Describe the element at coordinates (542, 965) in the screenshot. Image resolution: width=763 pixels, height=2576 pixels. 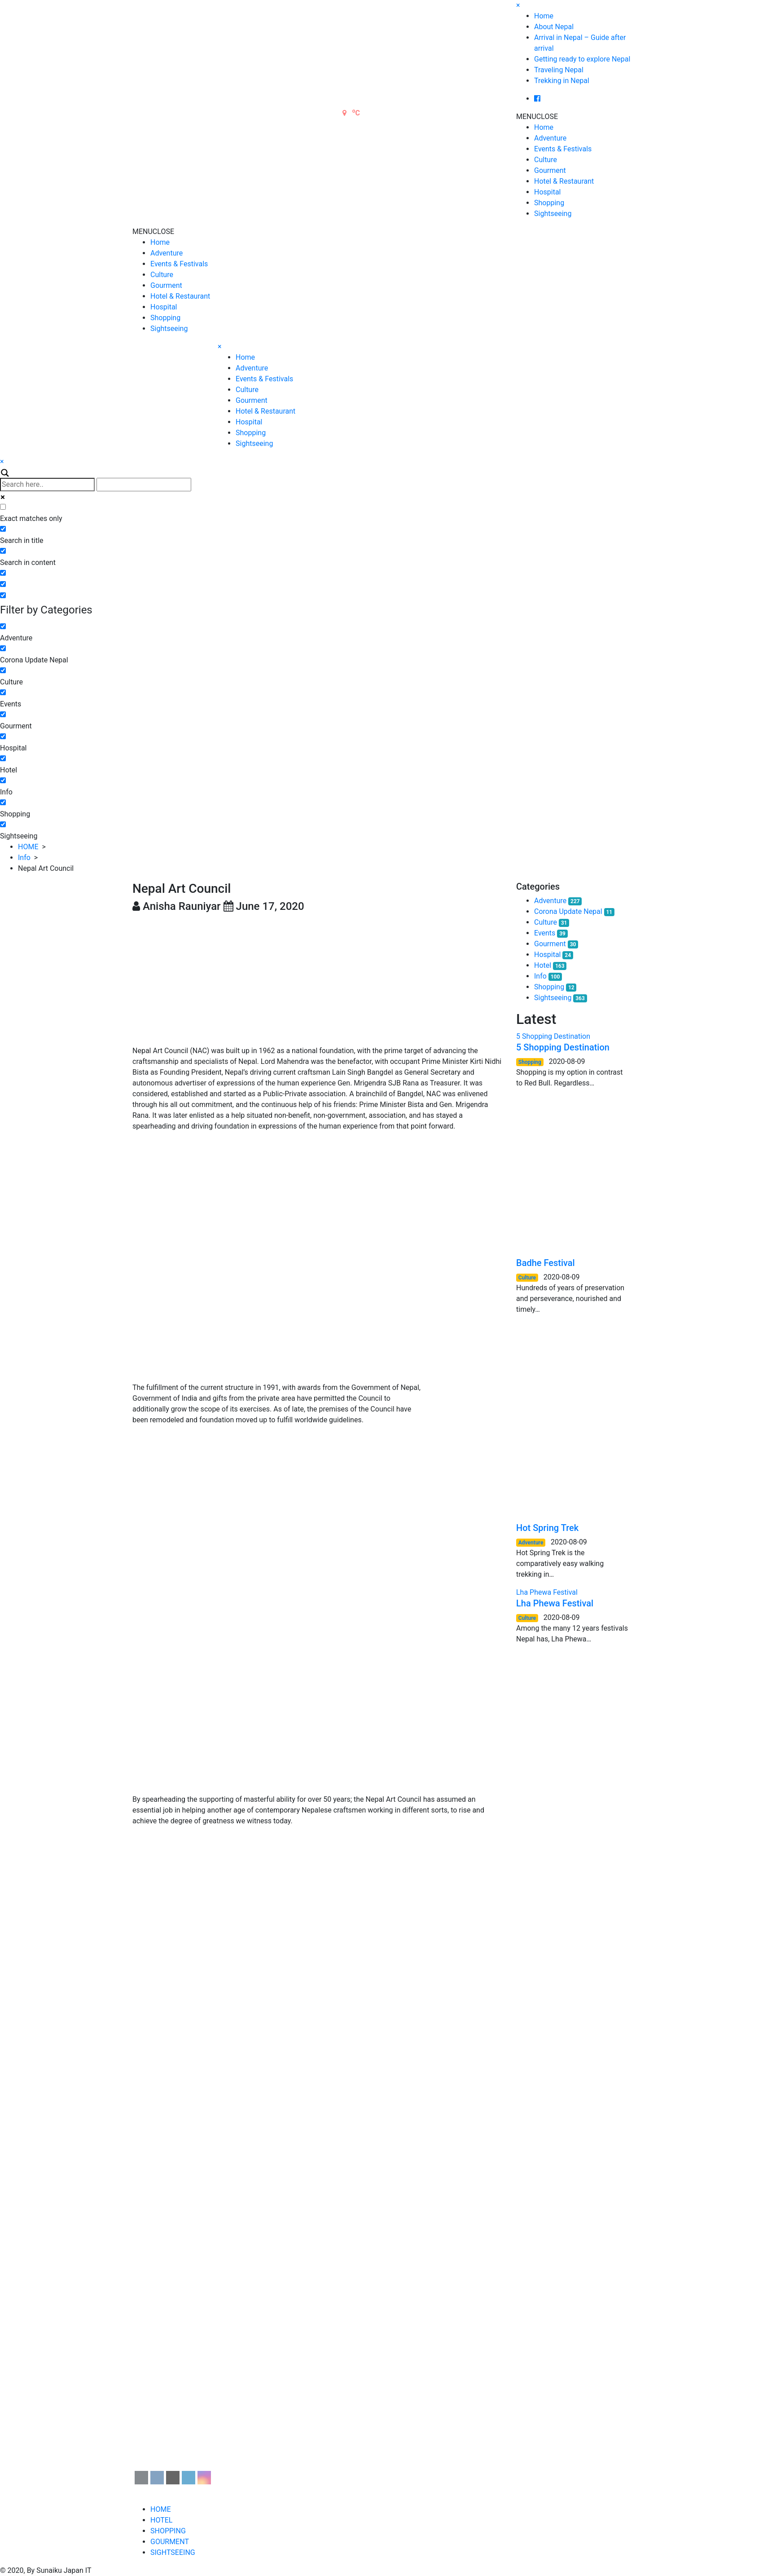
I see `Hotel` at that location.